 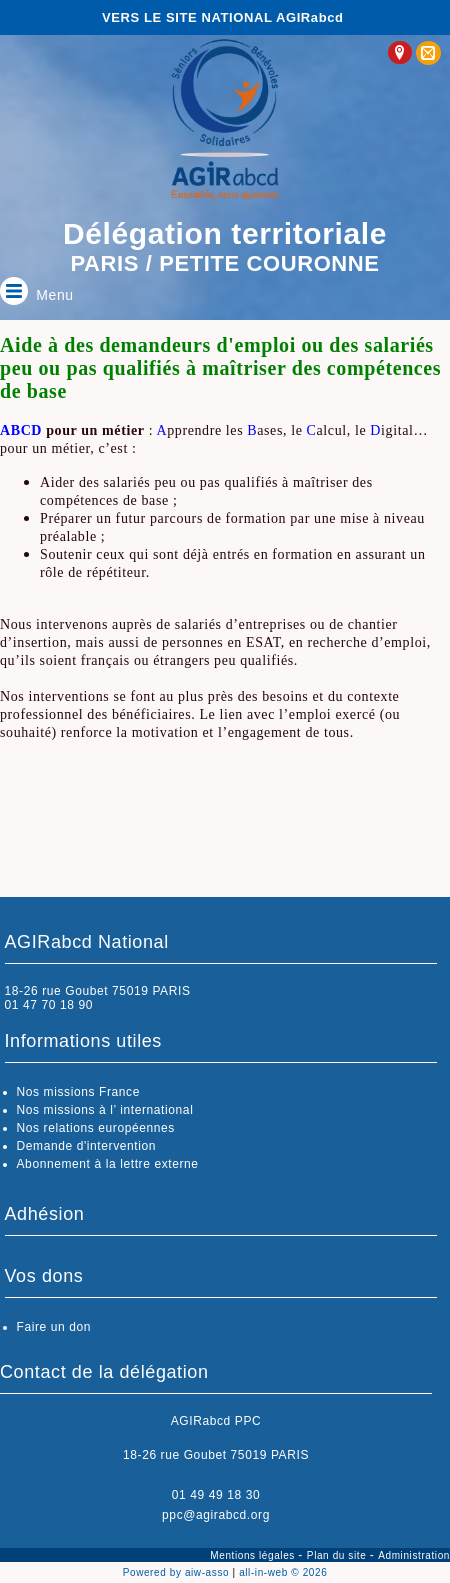 What do you see at coordinates (105, 1110) in the screenshot?
I see `Nos missions à l’ international` at bounding box center [105, 1110].